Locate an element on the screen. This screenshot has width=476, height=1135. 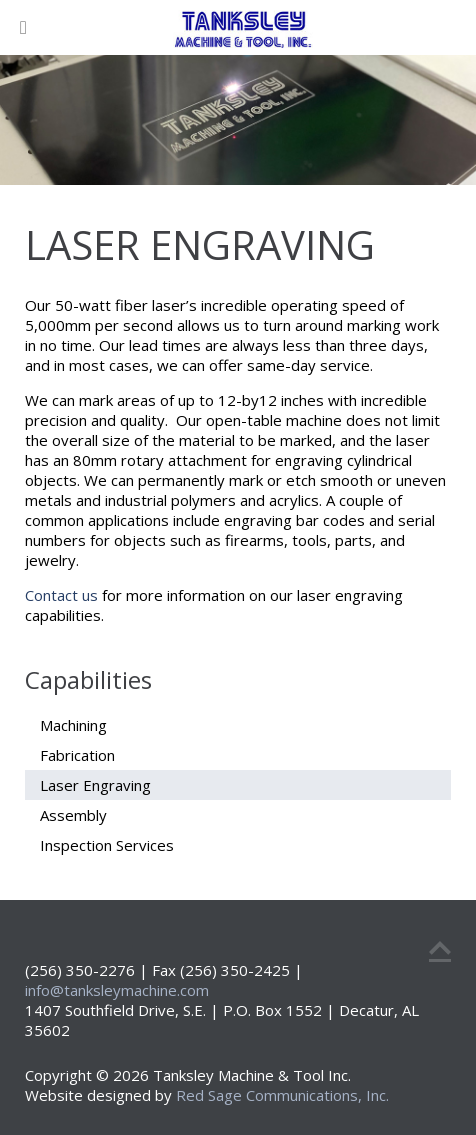
Laser Engraving is located at coordinates (95, 785).